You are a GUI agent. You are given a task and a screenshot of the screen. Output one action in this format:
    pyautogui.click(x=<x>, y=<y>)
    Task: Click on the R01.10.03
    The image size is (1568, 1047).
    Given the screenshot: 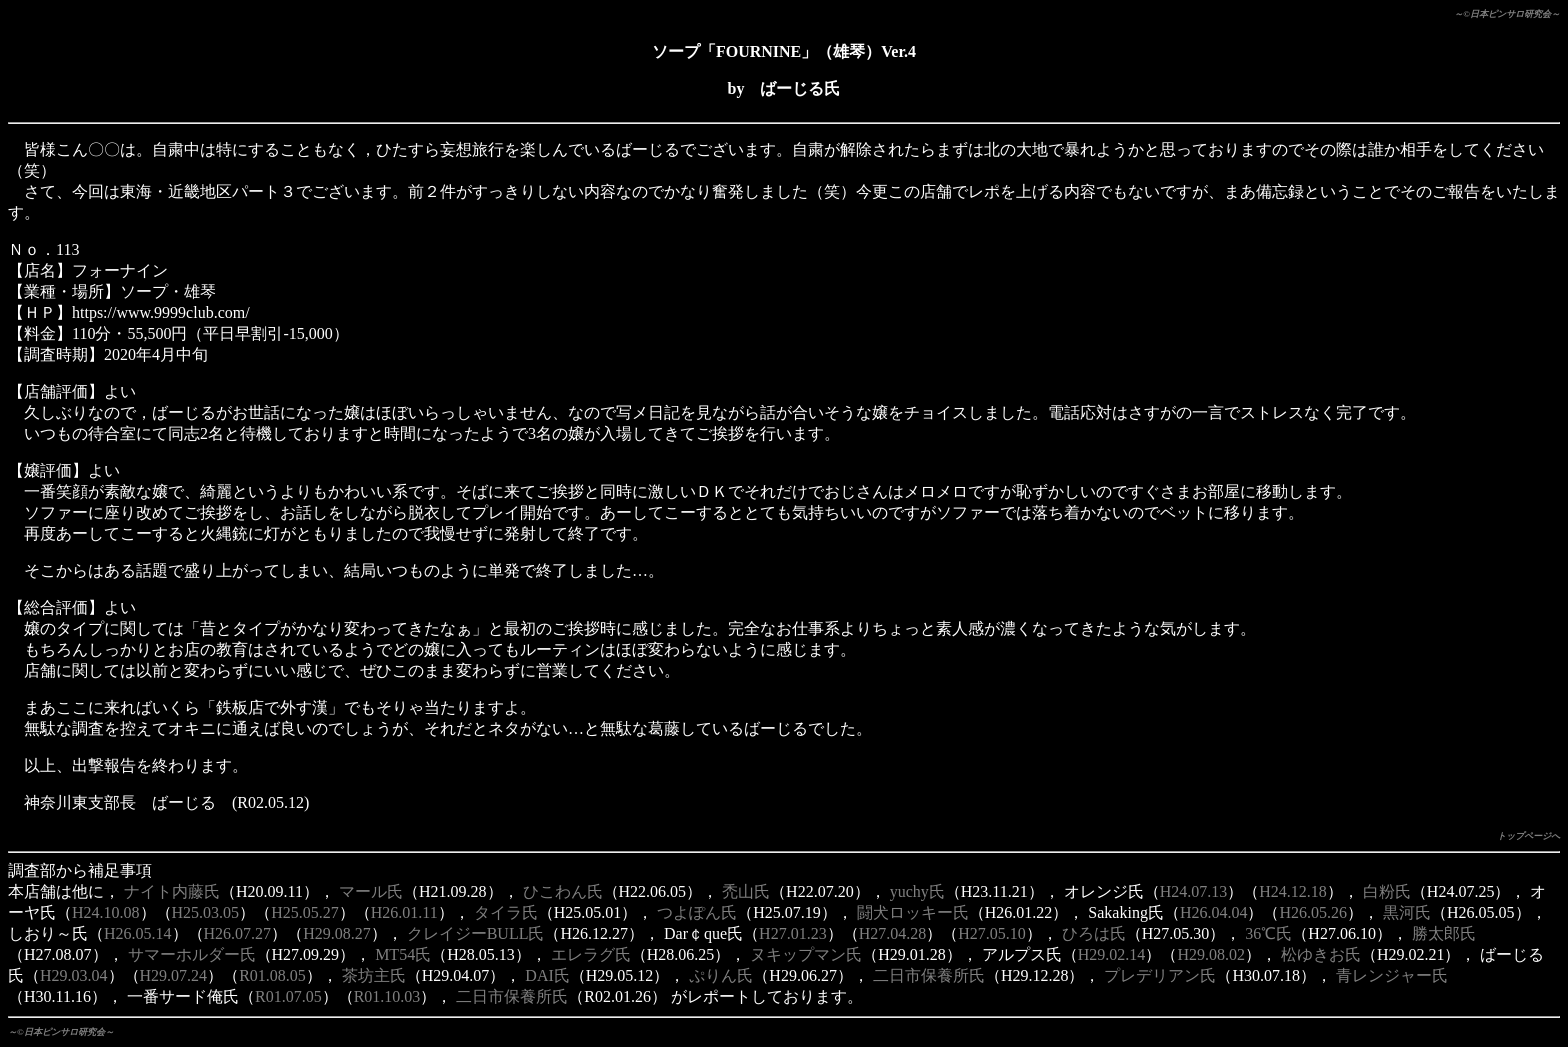 What is the action you would take?
    pyautogui.click(x=387, y=996)
    